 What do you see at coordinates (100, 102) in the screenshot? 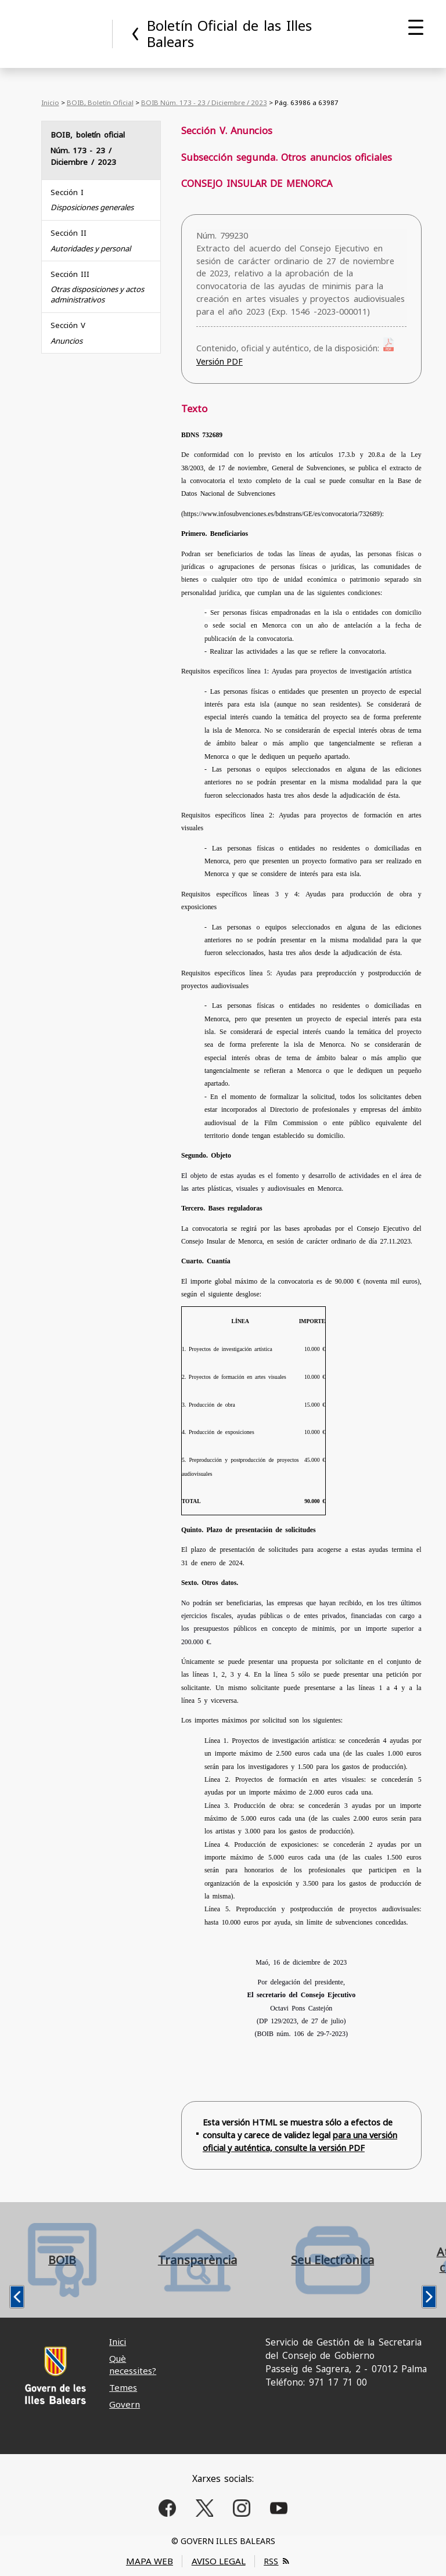
I see `BOIB, Boletín Oficial` at bounding box center [100, 102].